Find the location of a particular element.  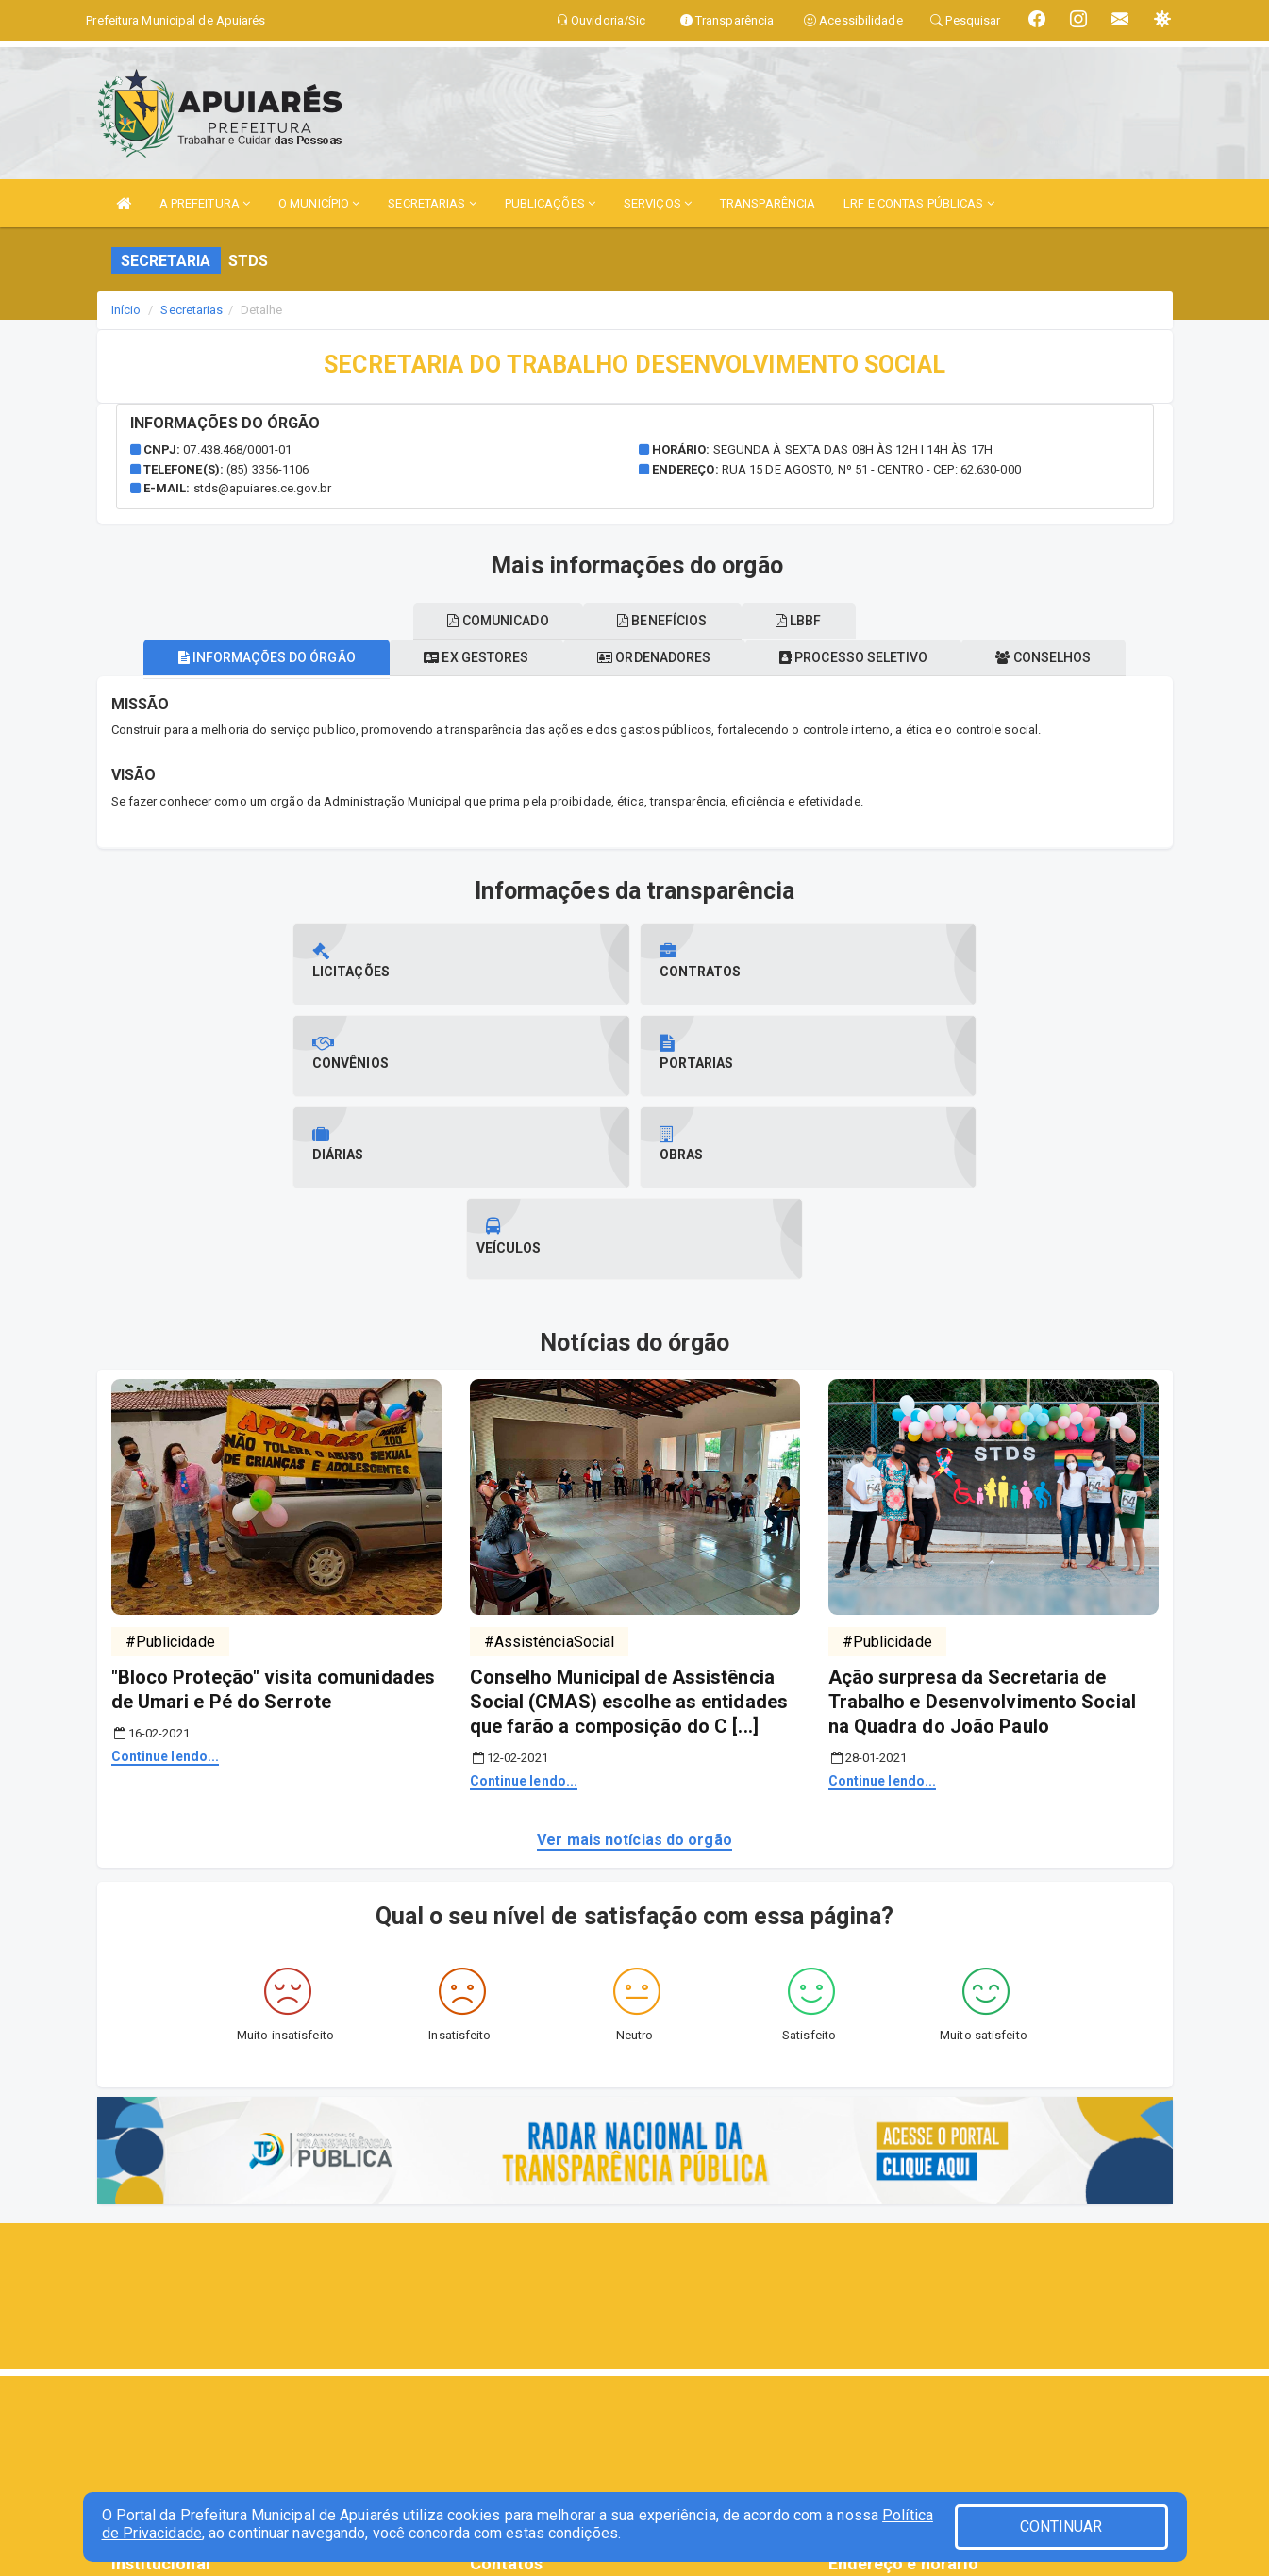

LRF E CONTAS PÚBLICAS is located at coordinates (918, 203).